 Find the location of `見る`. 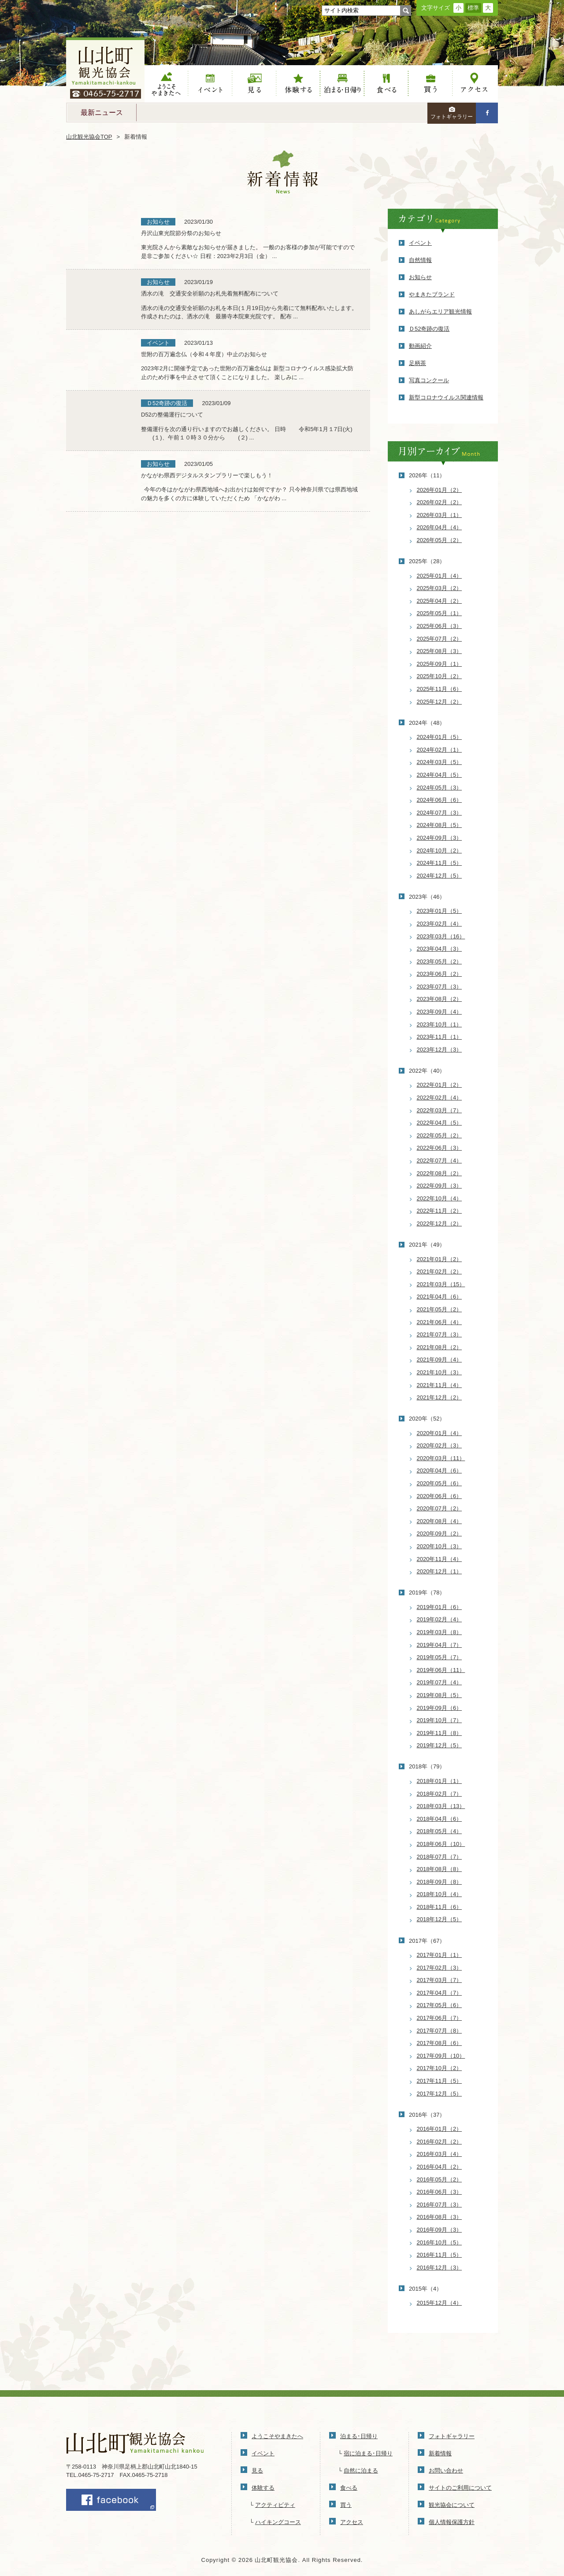

見る is located at coordinates (254, 84).